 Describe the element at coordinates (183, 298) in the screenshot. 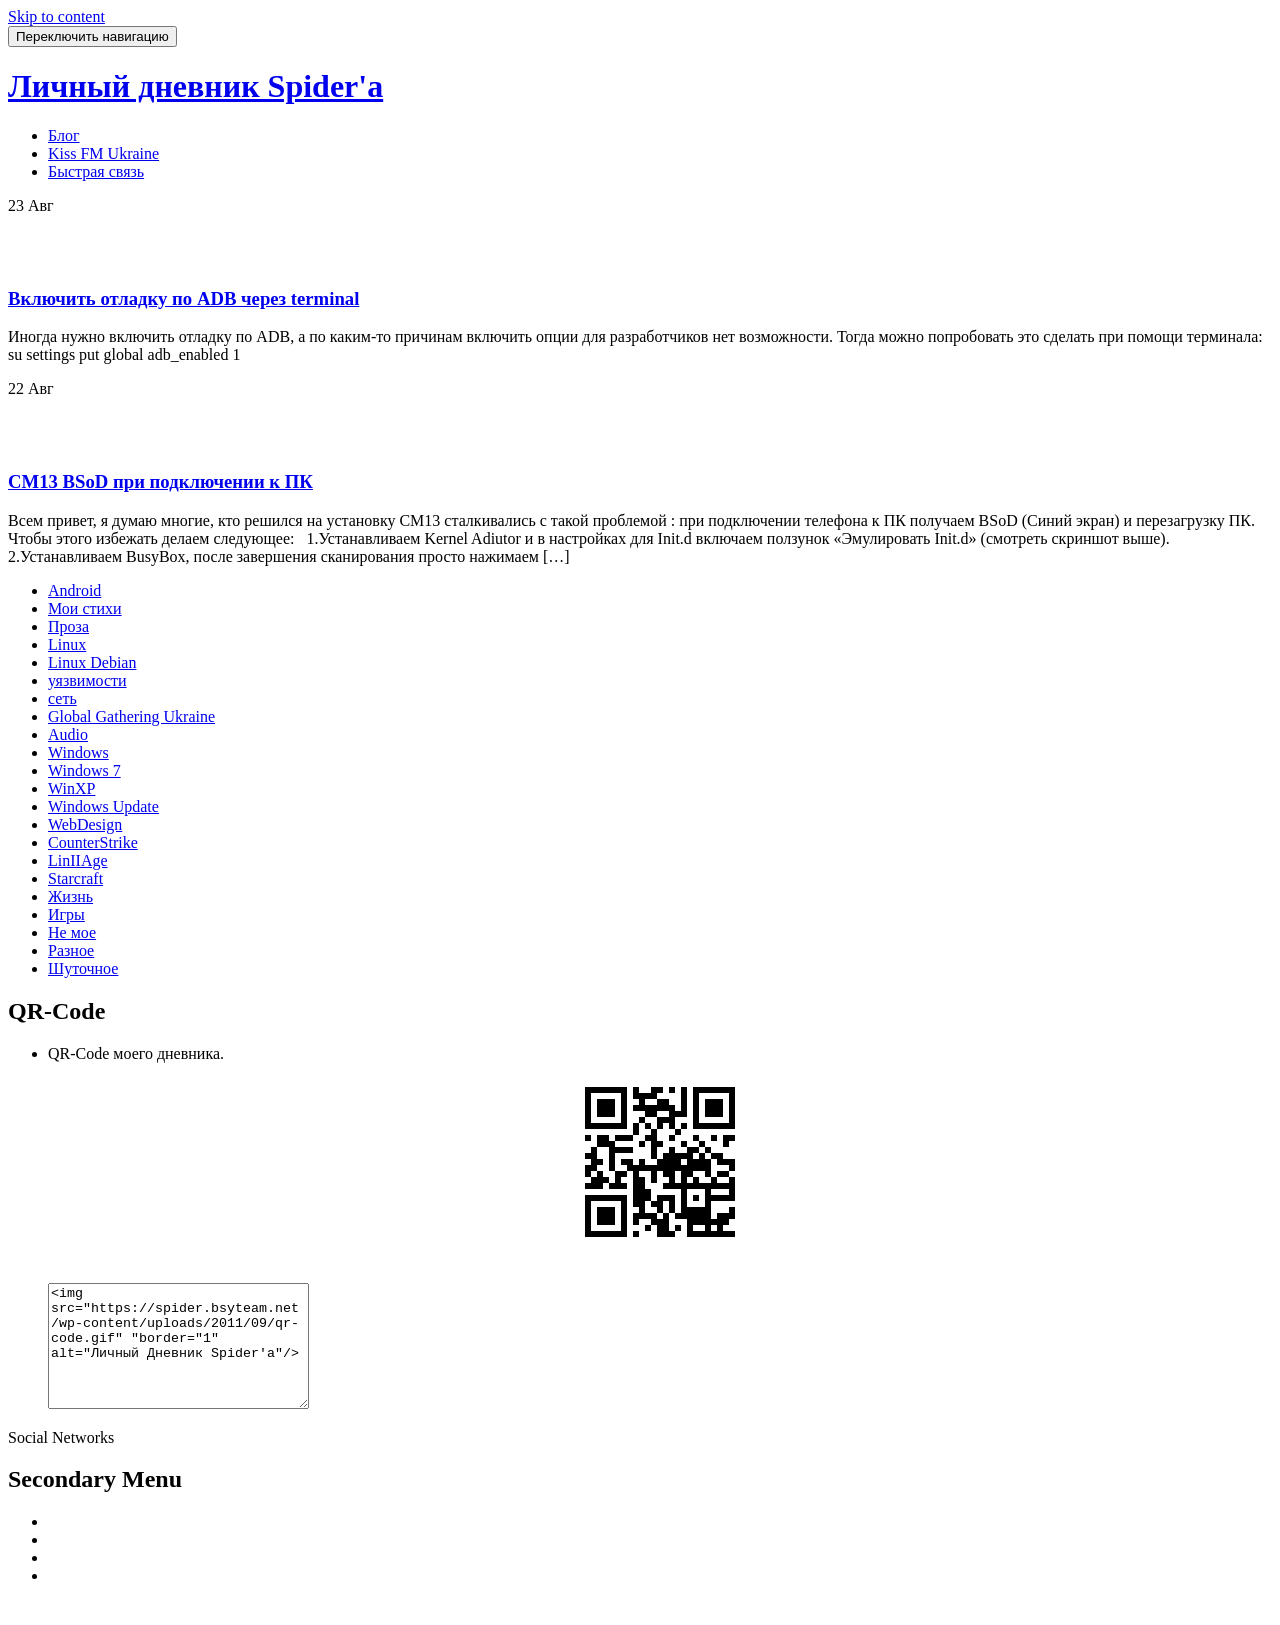

I see `Включить отладку по ADB через terminal` at that location.